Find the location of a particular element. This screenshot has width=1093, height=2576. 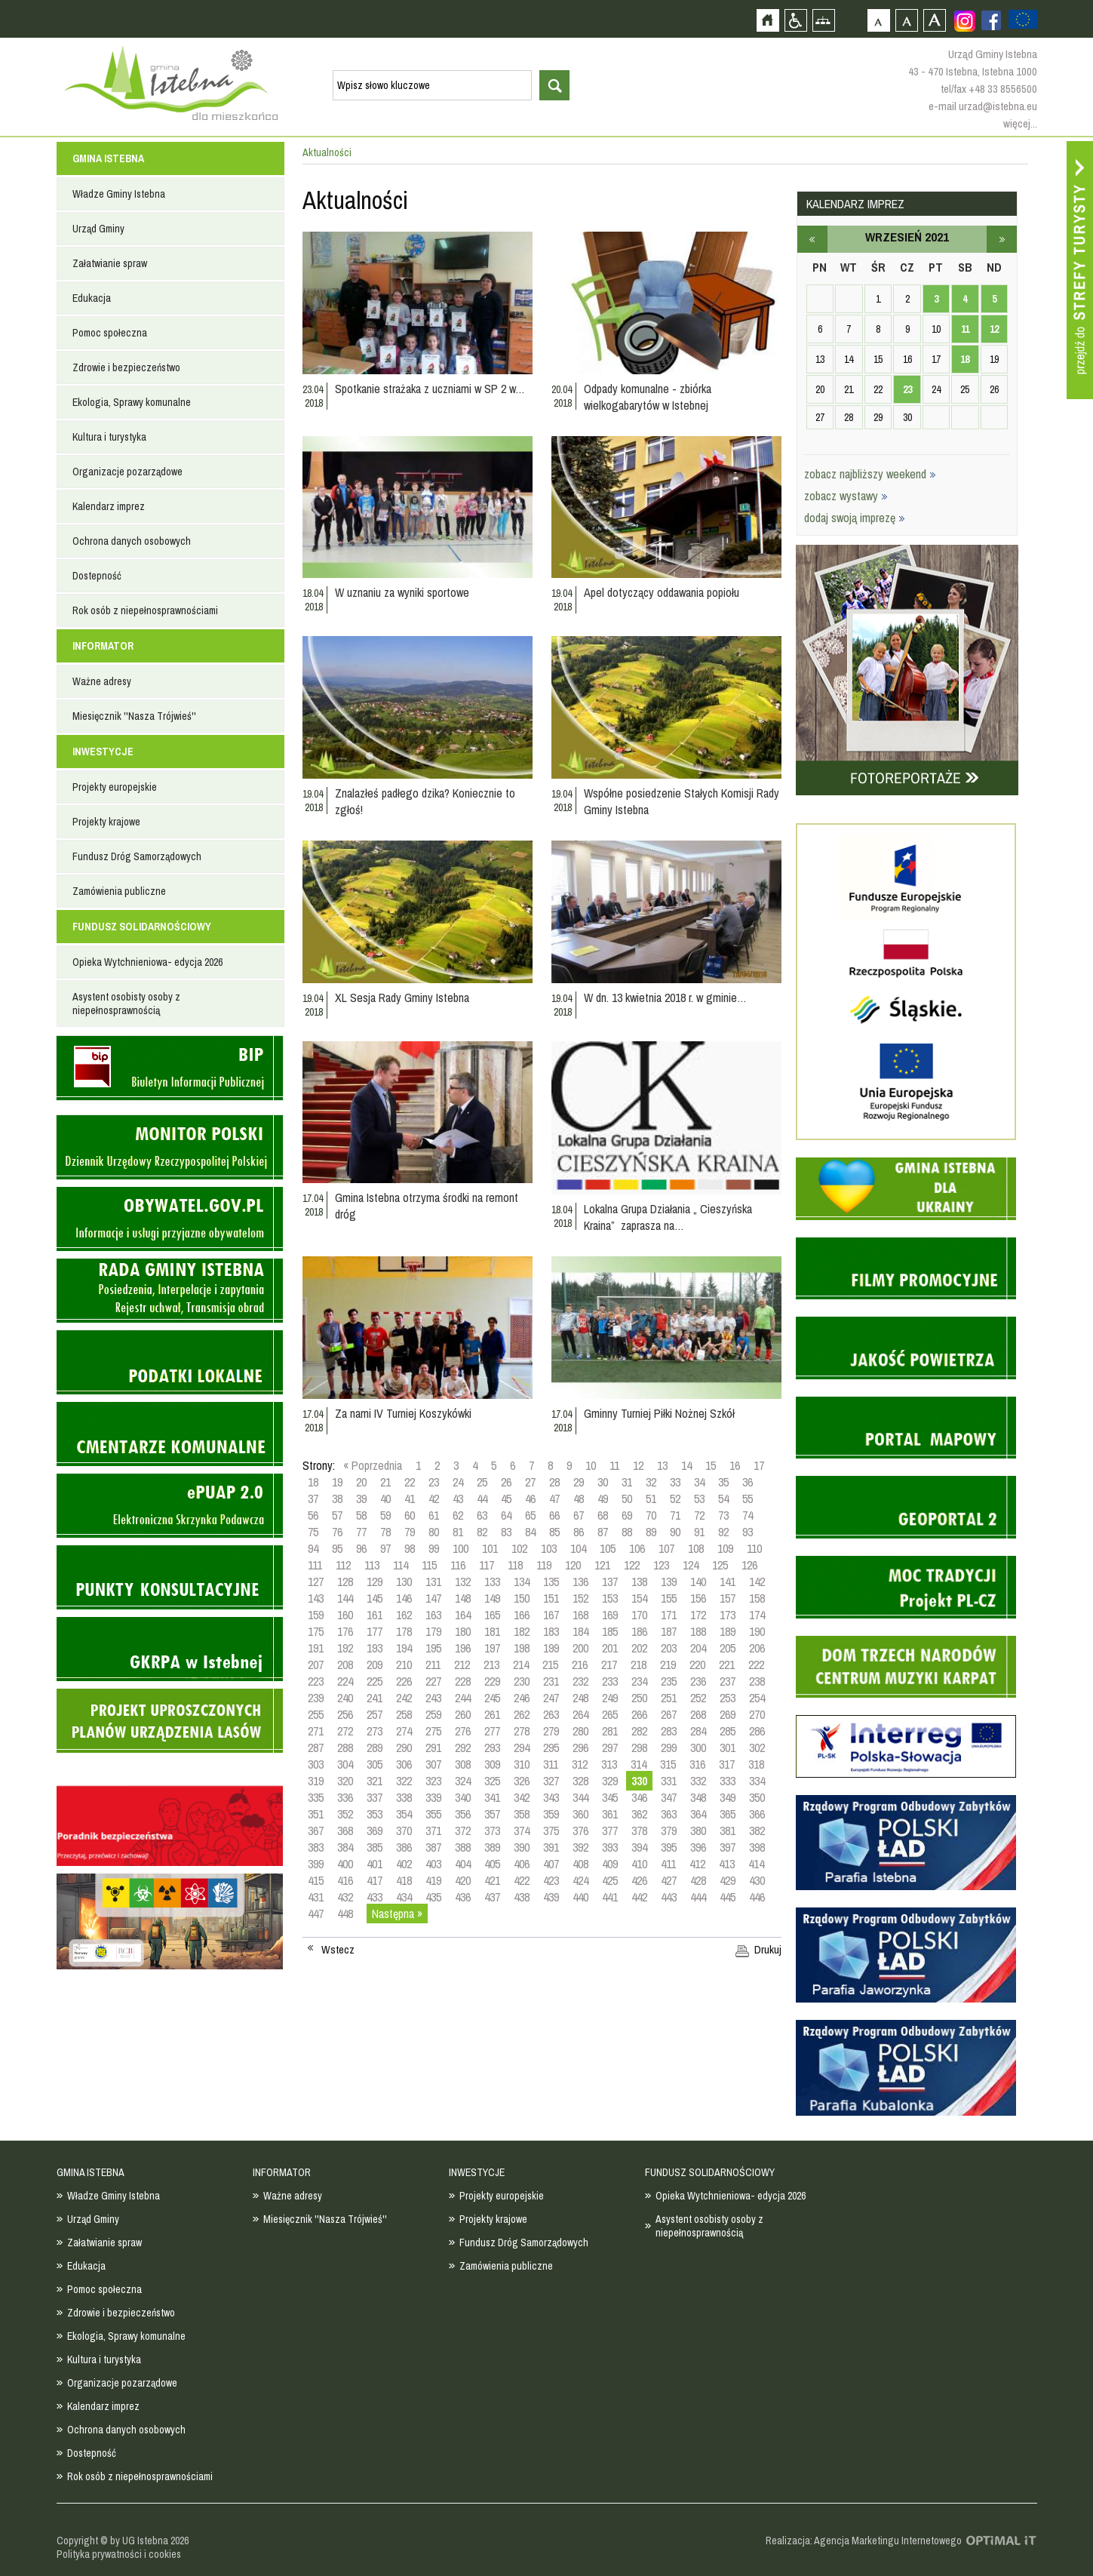

287 is located at coordinates (316, 1747).